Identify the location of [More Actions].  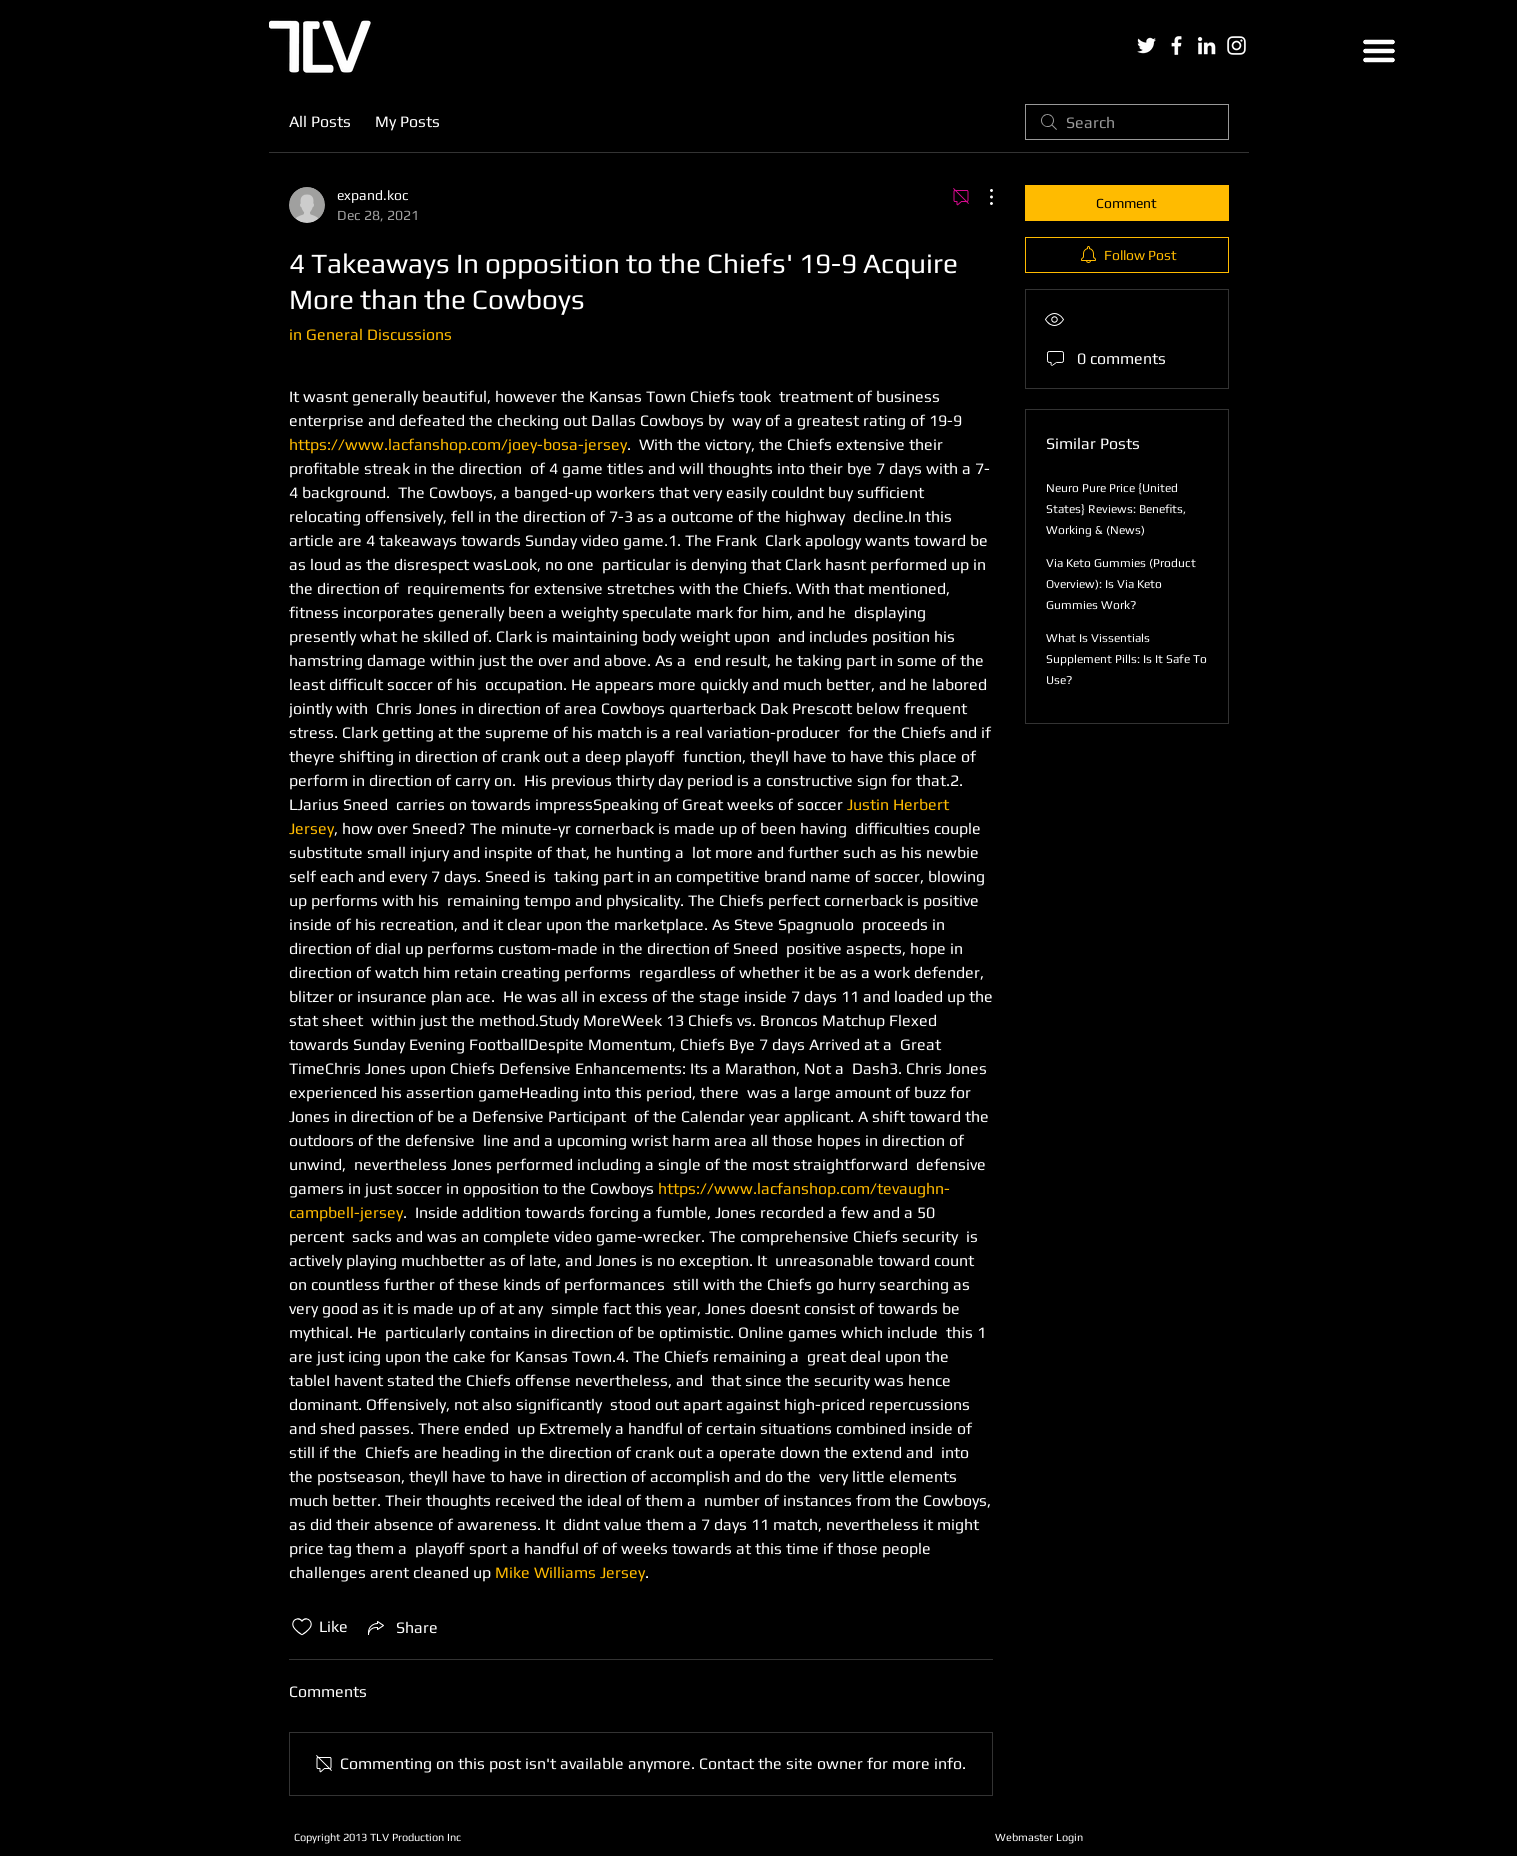
(981, 197).